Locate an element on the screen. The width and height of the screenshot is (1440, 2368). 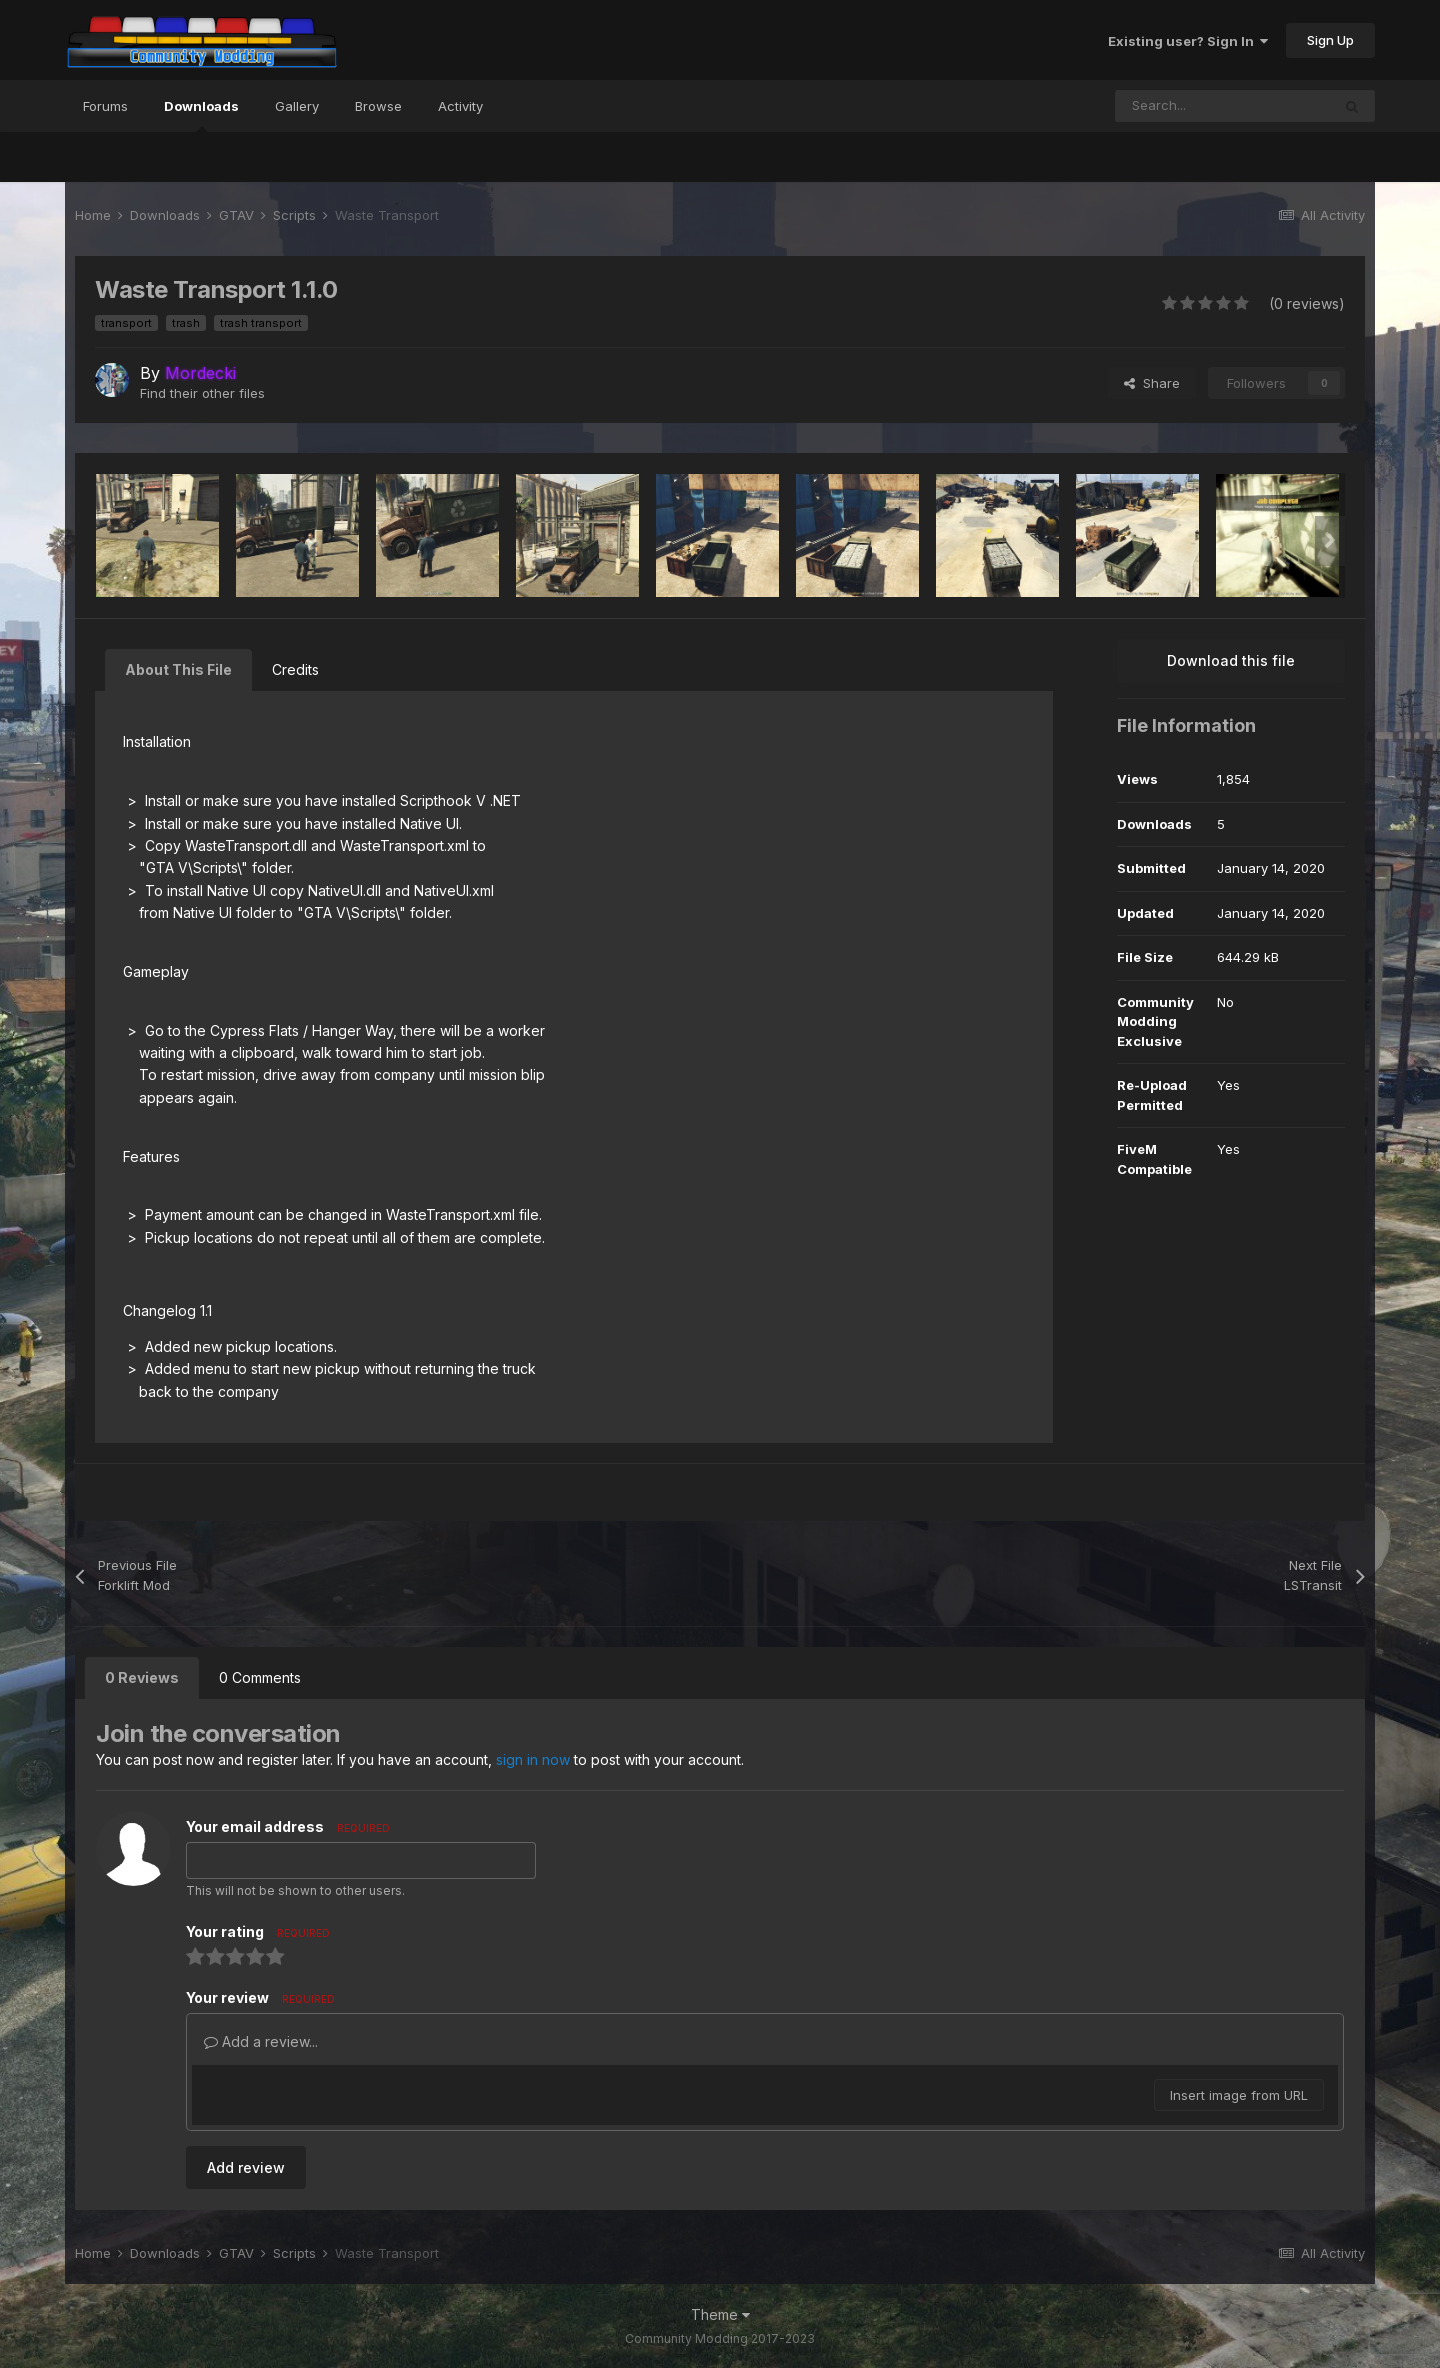
Credits [tab] is located at coordinates (295, 669).